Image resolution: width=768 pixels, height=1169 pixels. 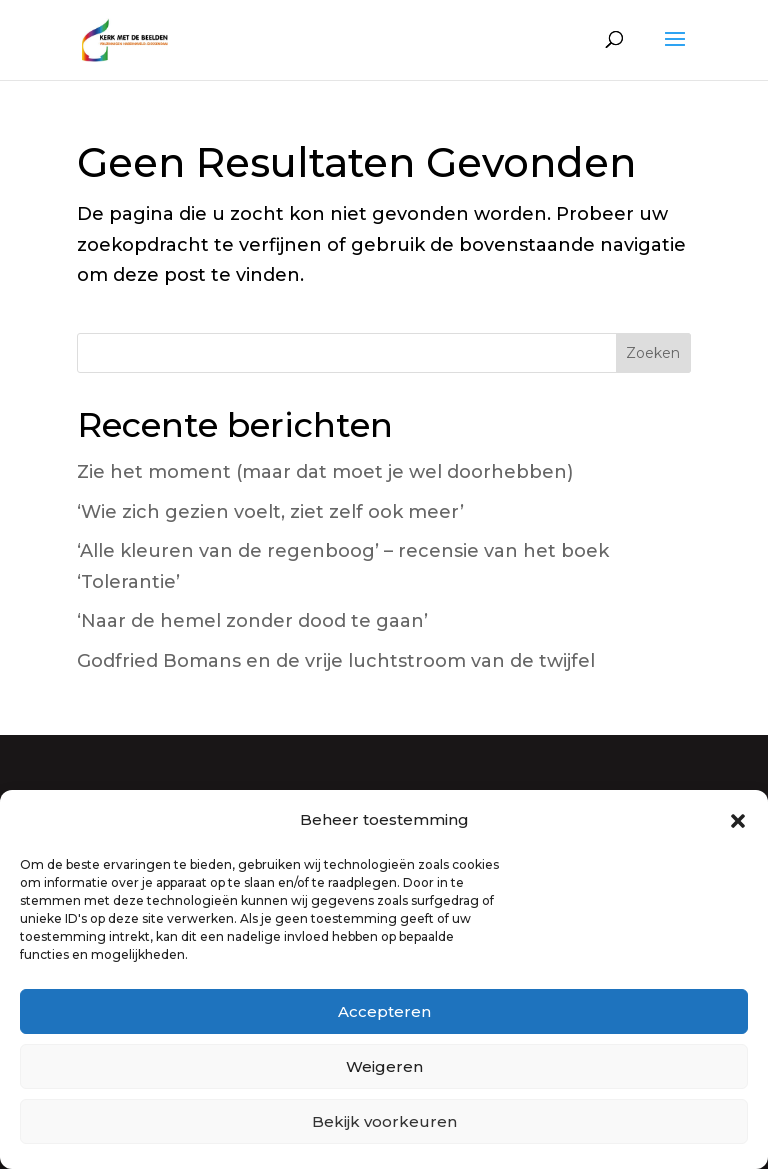 I want to click on Weigeren, so click(x=384, y=1066).